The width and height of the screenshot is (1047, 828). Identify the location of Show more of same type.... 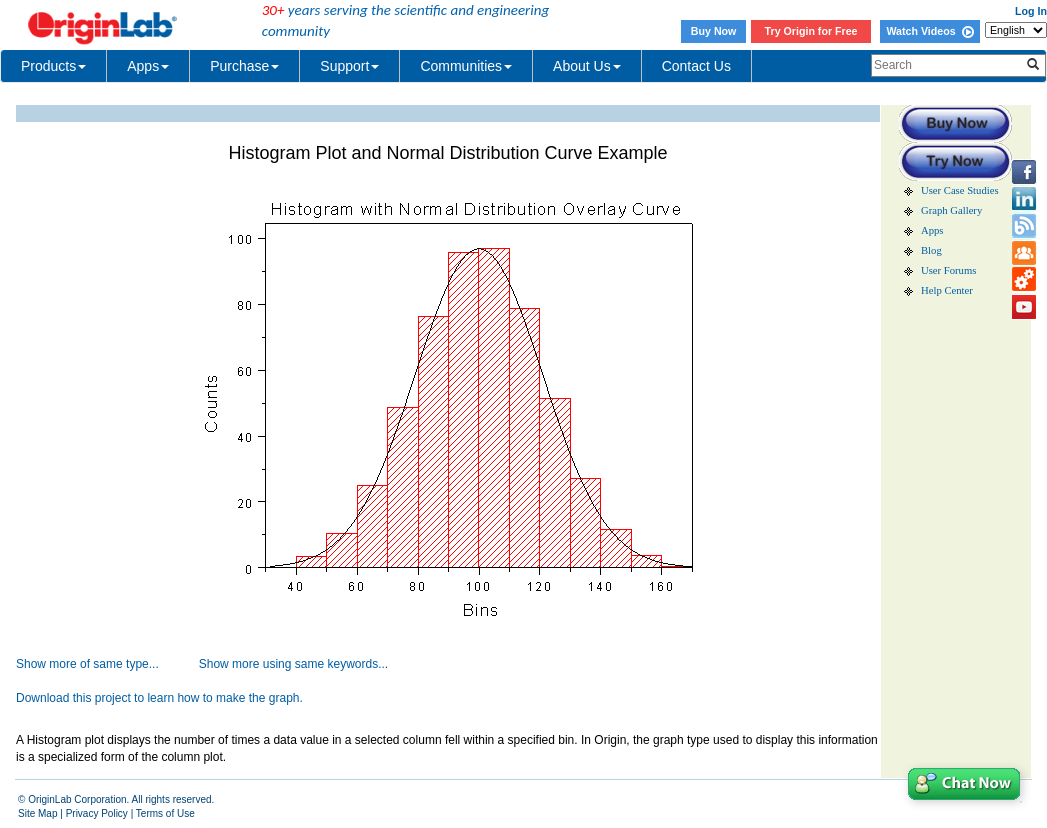
(87, 664).